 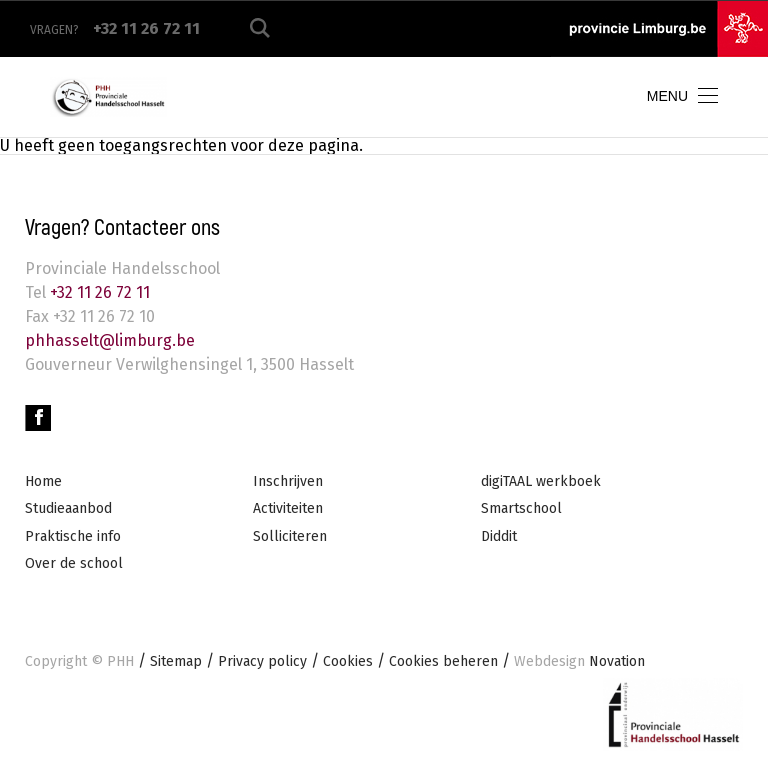 What do you see at coordinates (43, 481) in the screenshot?
I see `Home` at bounding box center [43, 481].